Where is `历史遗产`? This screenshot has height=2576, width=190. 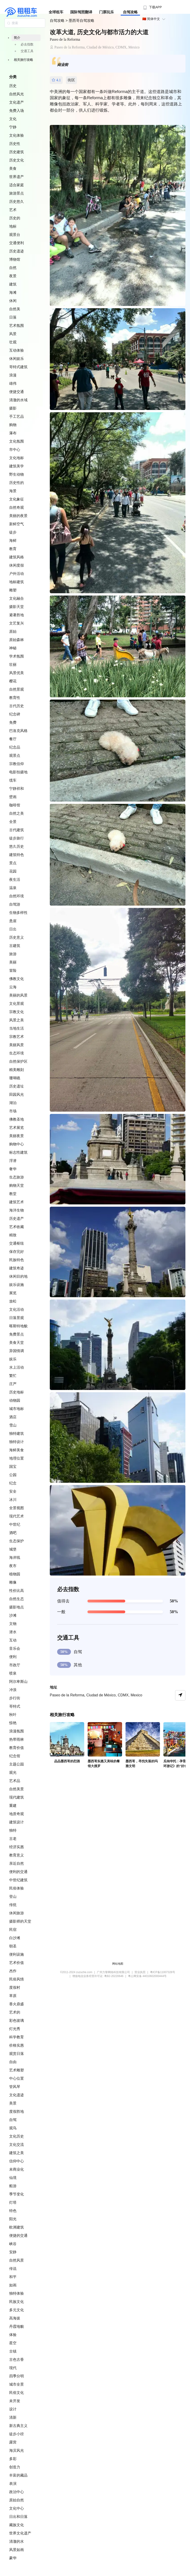
历史遗产 is located at coordinates (16, 1218).